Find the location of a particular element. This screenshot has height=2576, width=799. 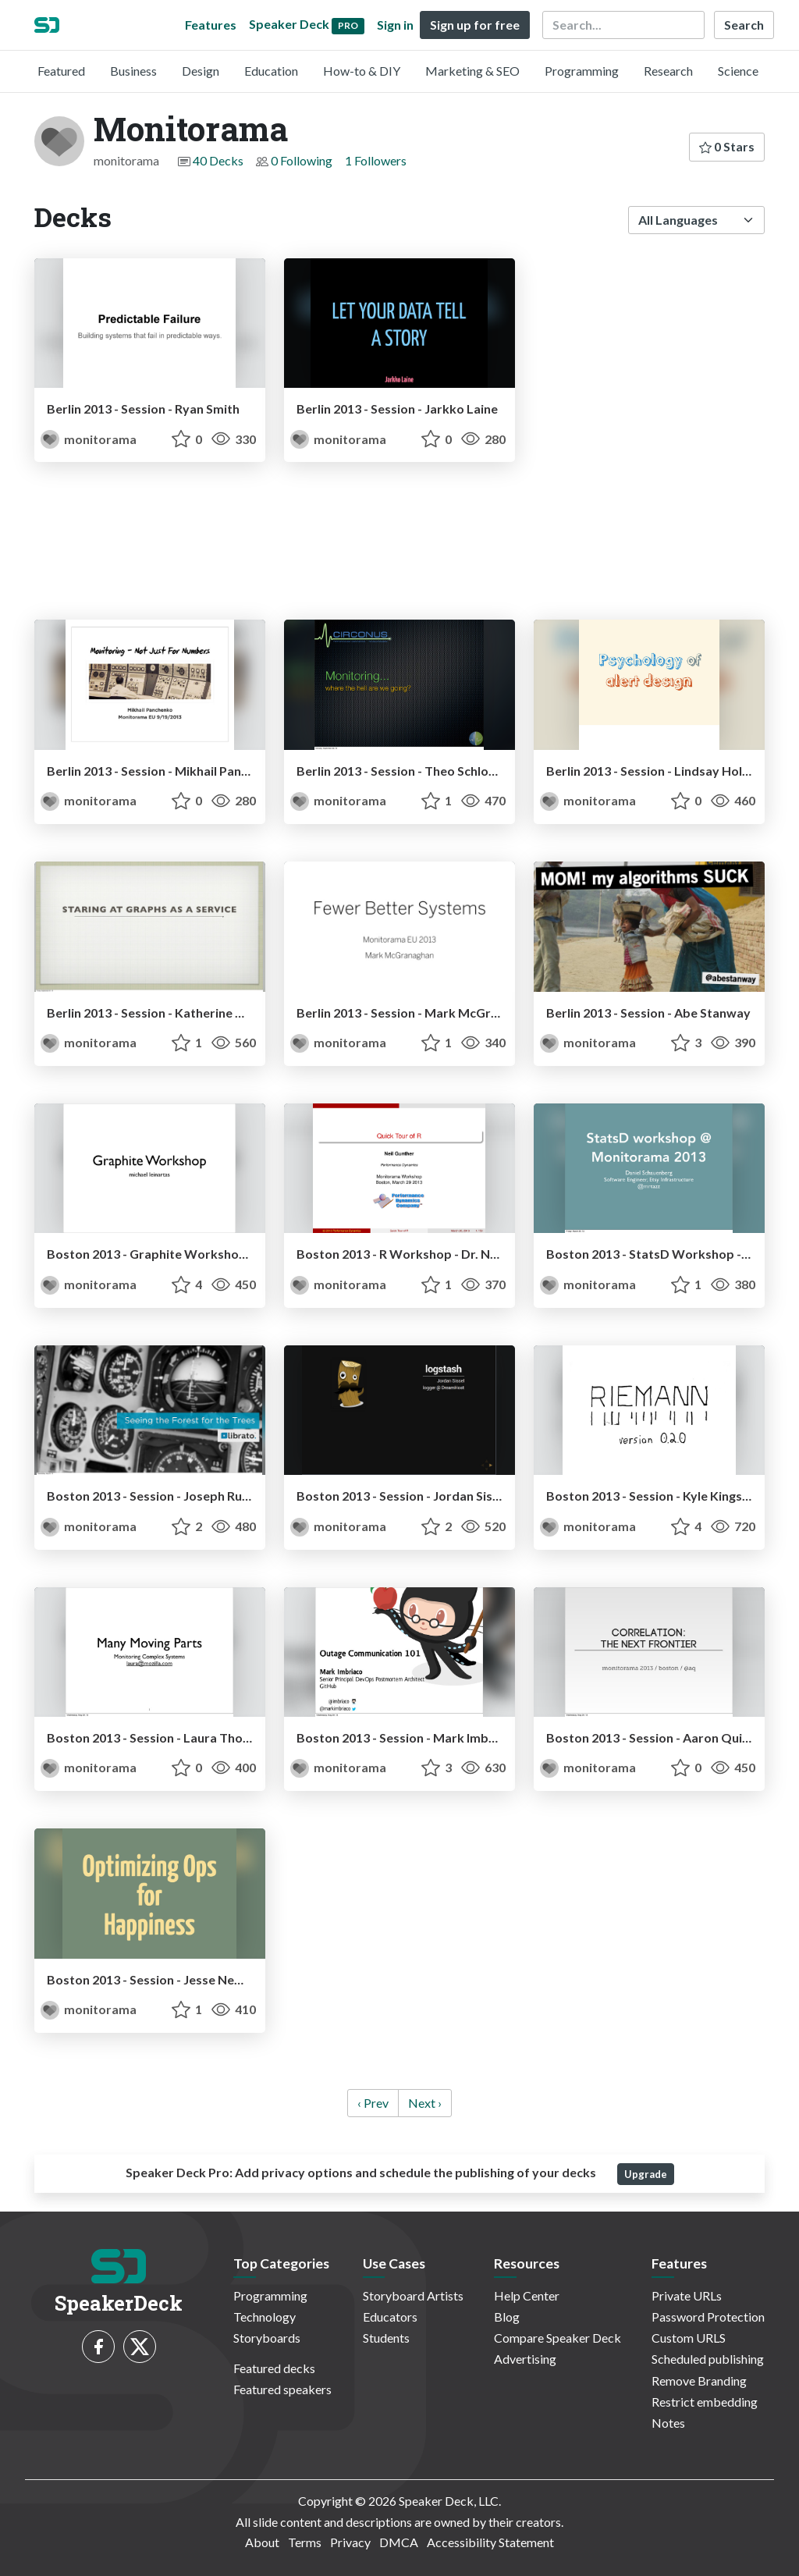

Terms is located at coordinates (304, 2542).